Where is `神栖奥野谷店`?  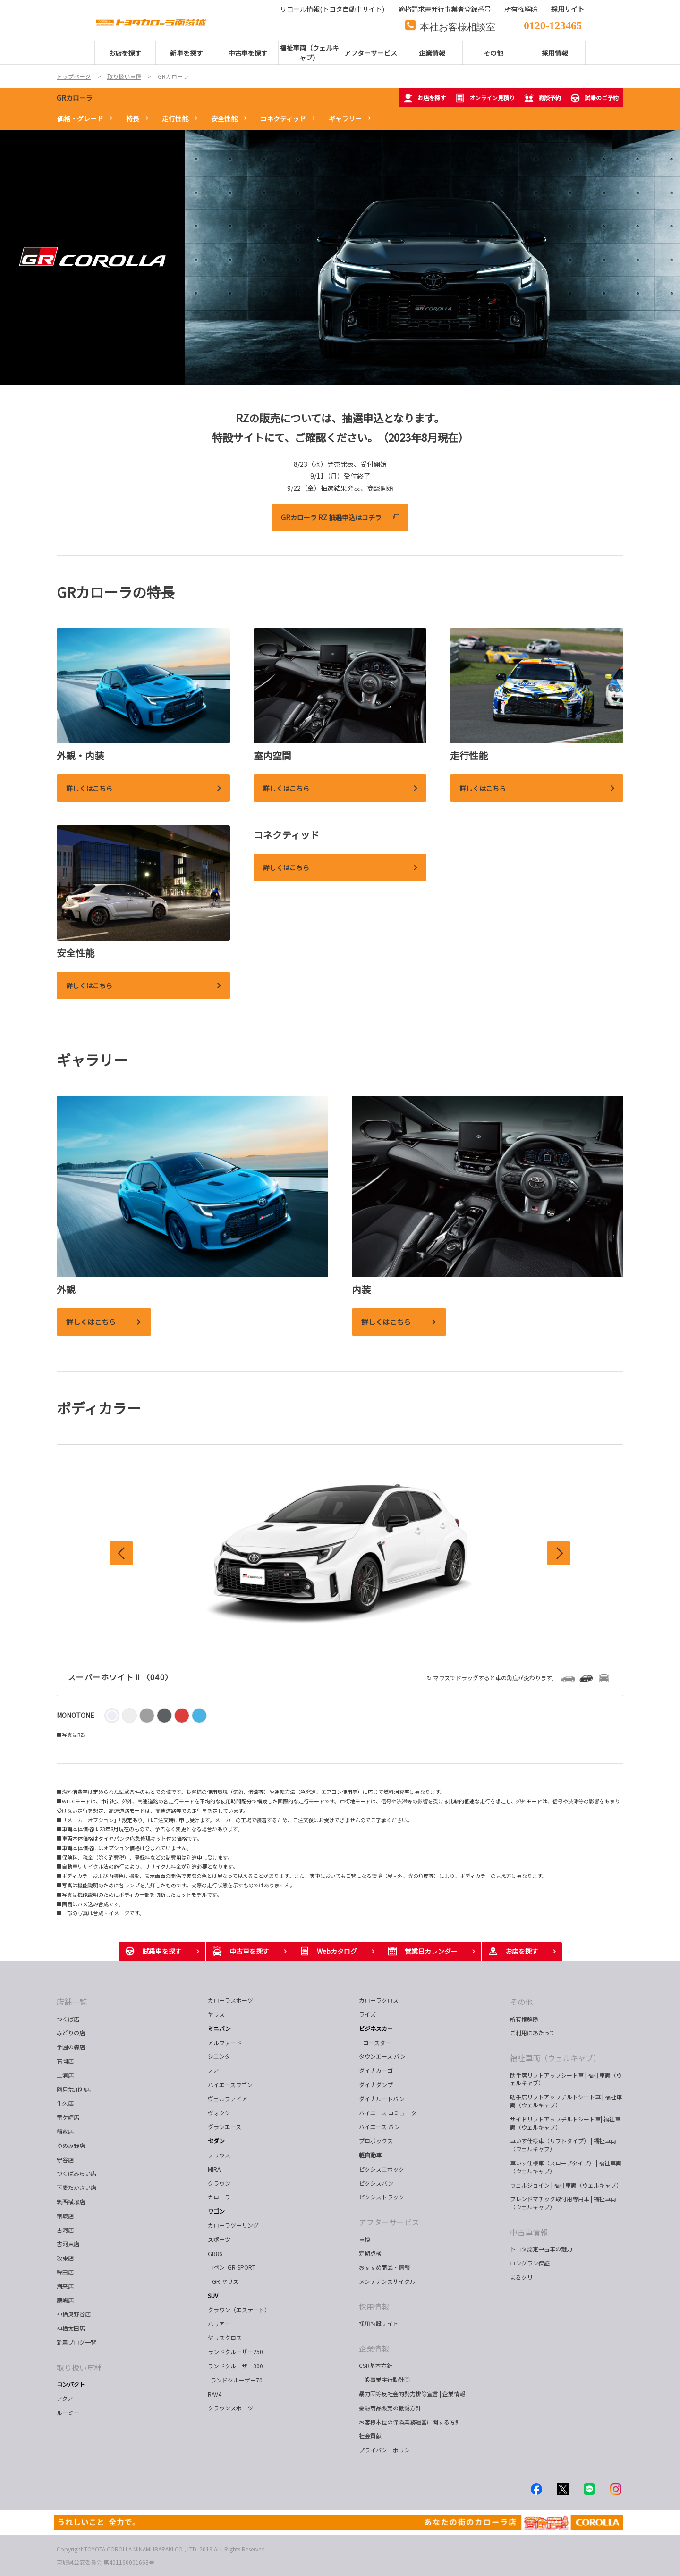 神栖奥野谷店 is located at coordinates (74, 2314).